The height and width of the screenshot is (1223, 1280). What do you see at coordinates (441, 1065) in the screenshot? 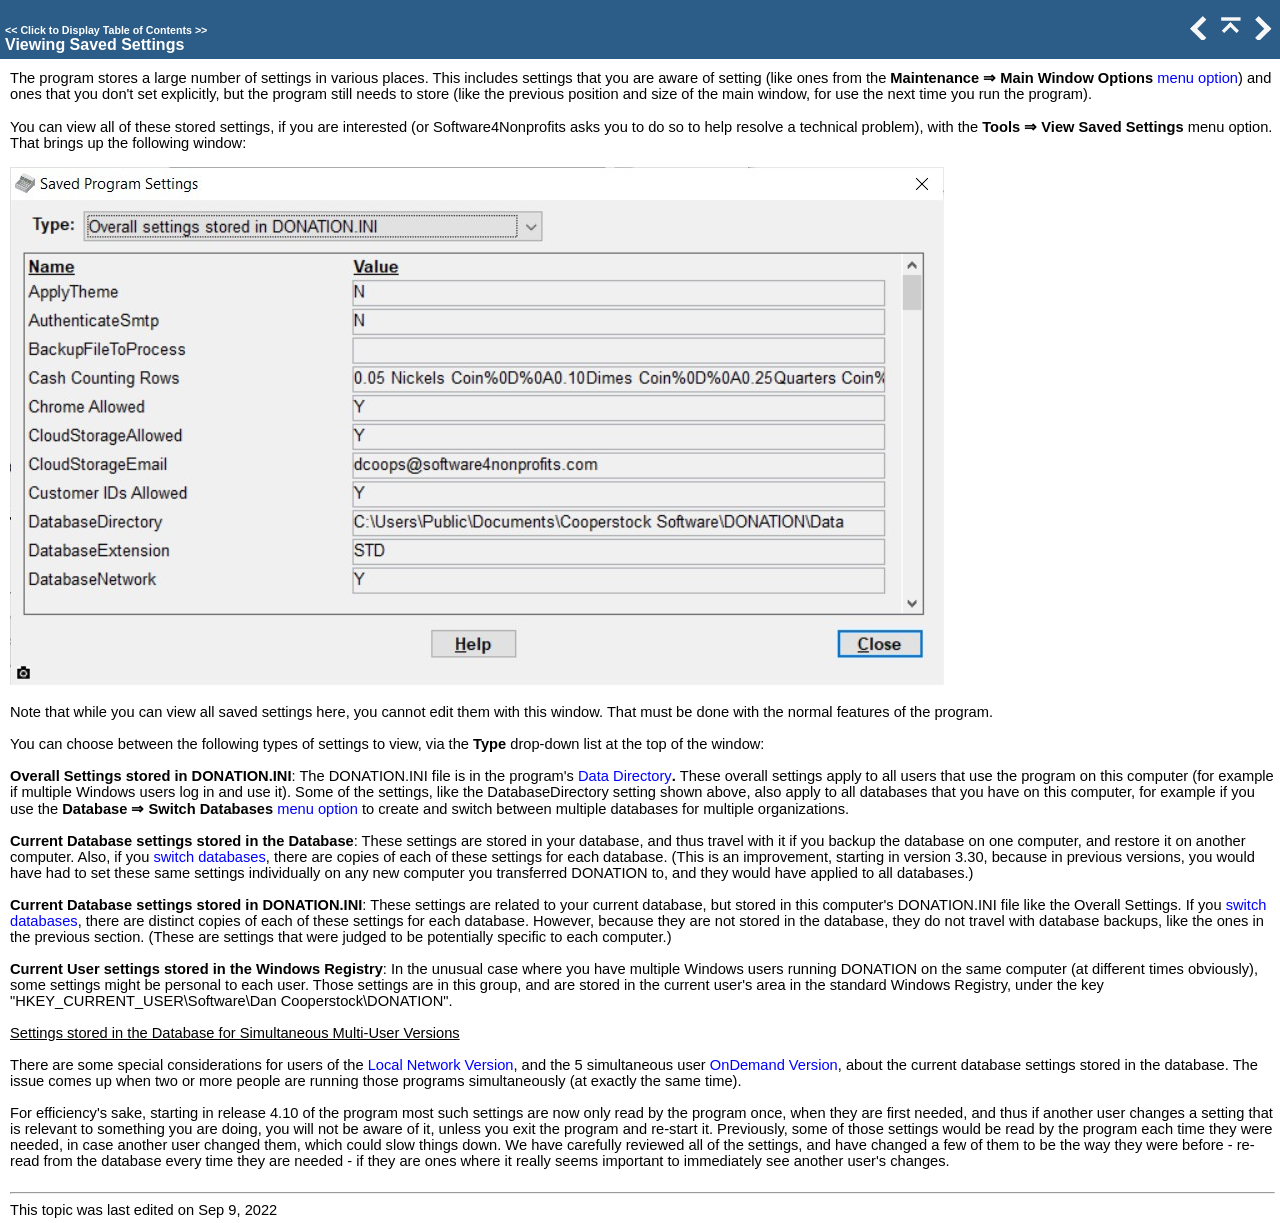
I see `Local Network Version` at bounding box center [441, 1065].